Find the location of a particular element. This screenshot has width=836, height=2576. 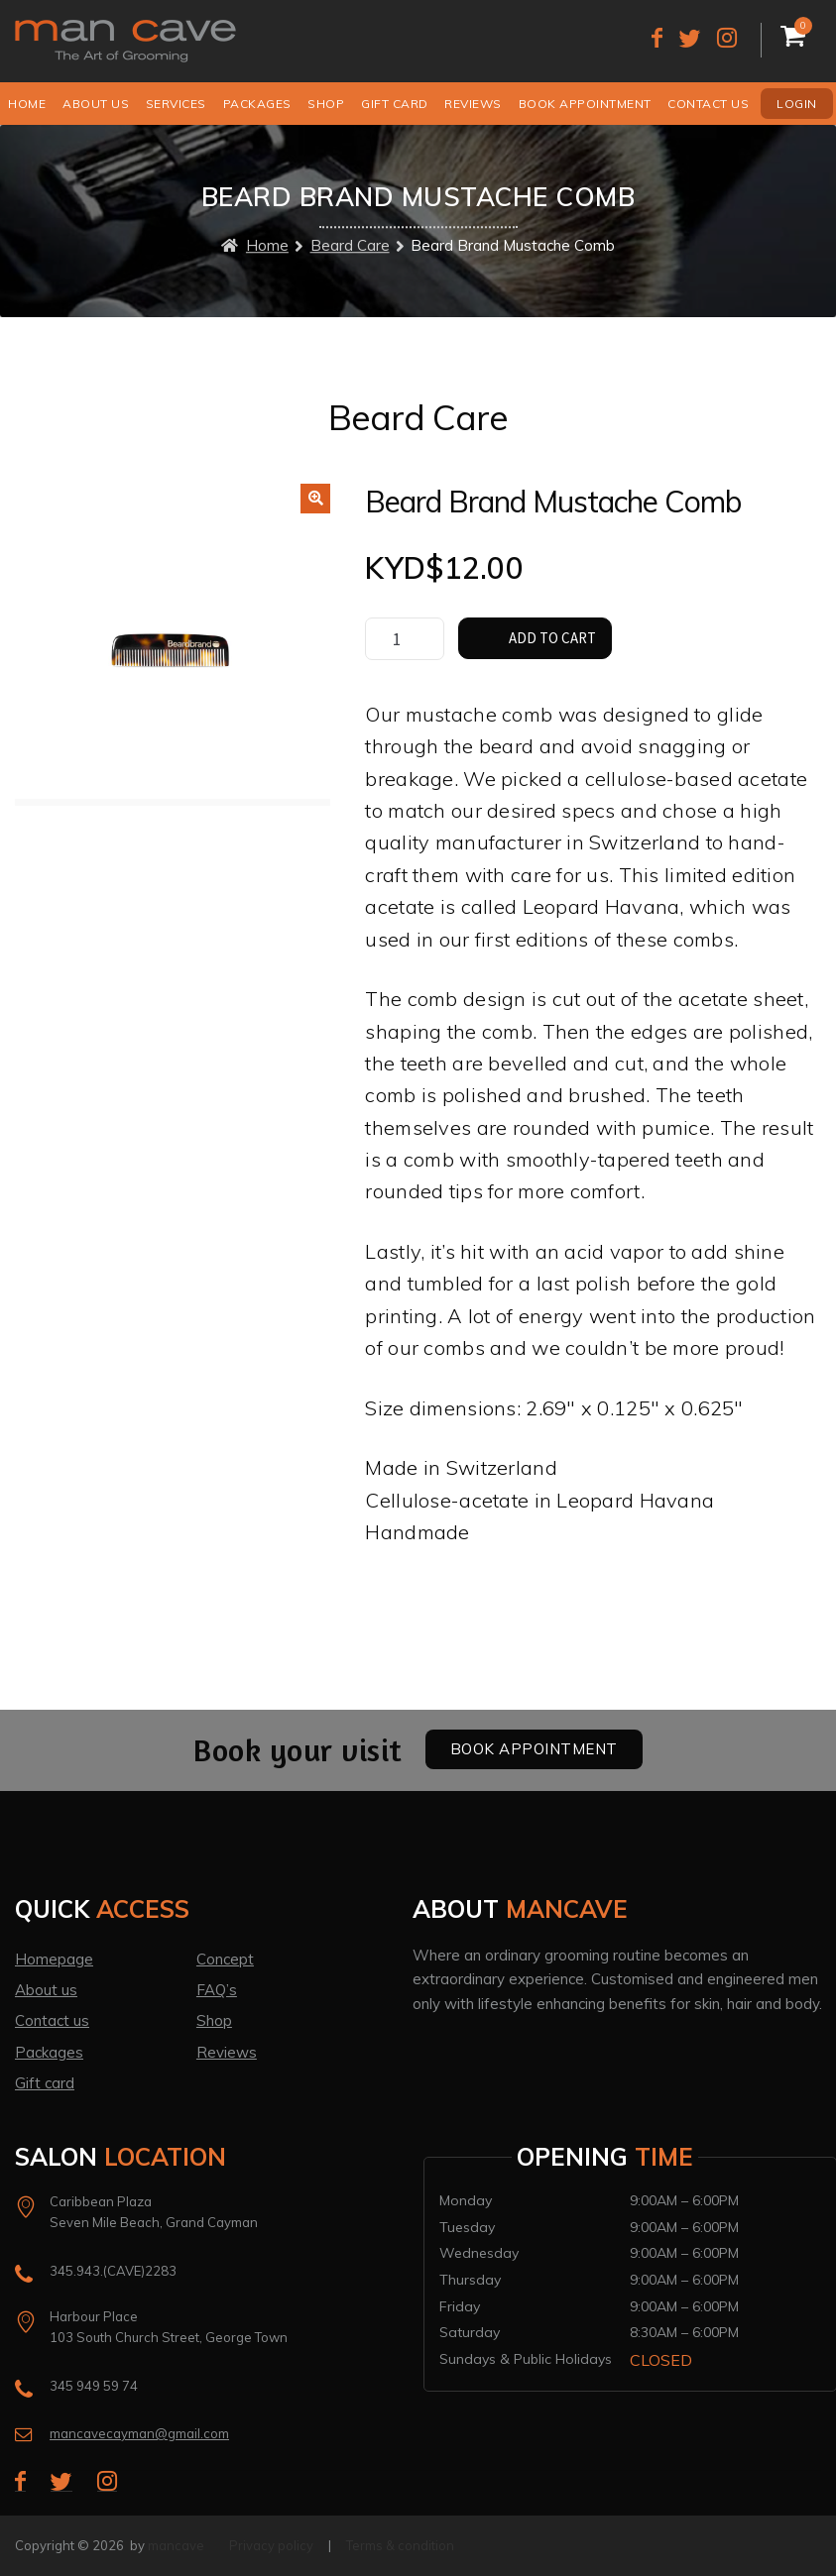

FAQ’s is located at coordinates (216, 1989).